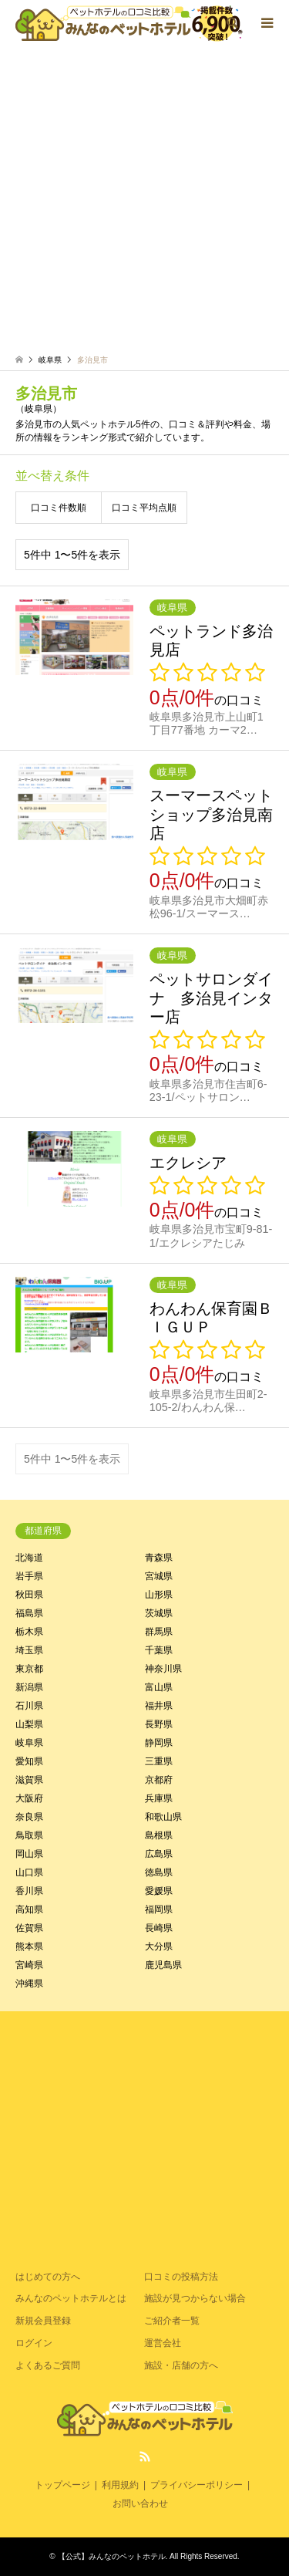  I want to click on プライバシーポリシー, so click(196, 2485).